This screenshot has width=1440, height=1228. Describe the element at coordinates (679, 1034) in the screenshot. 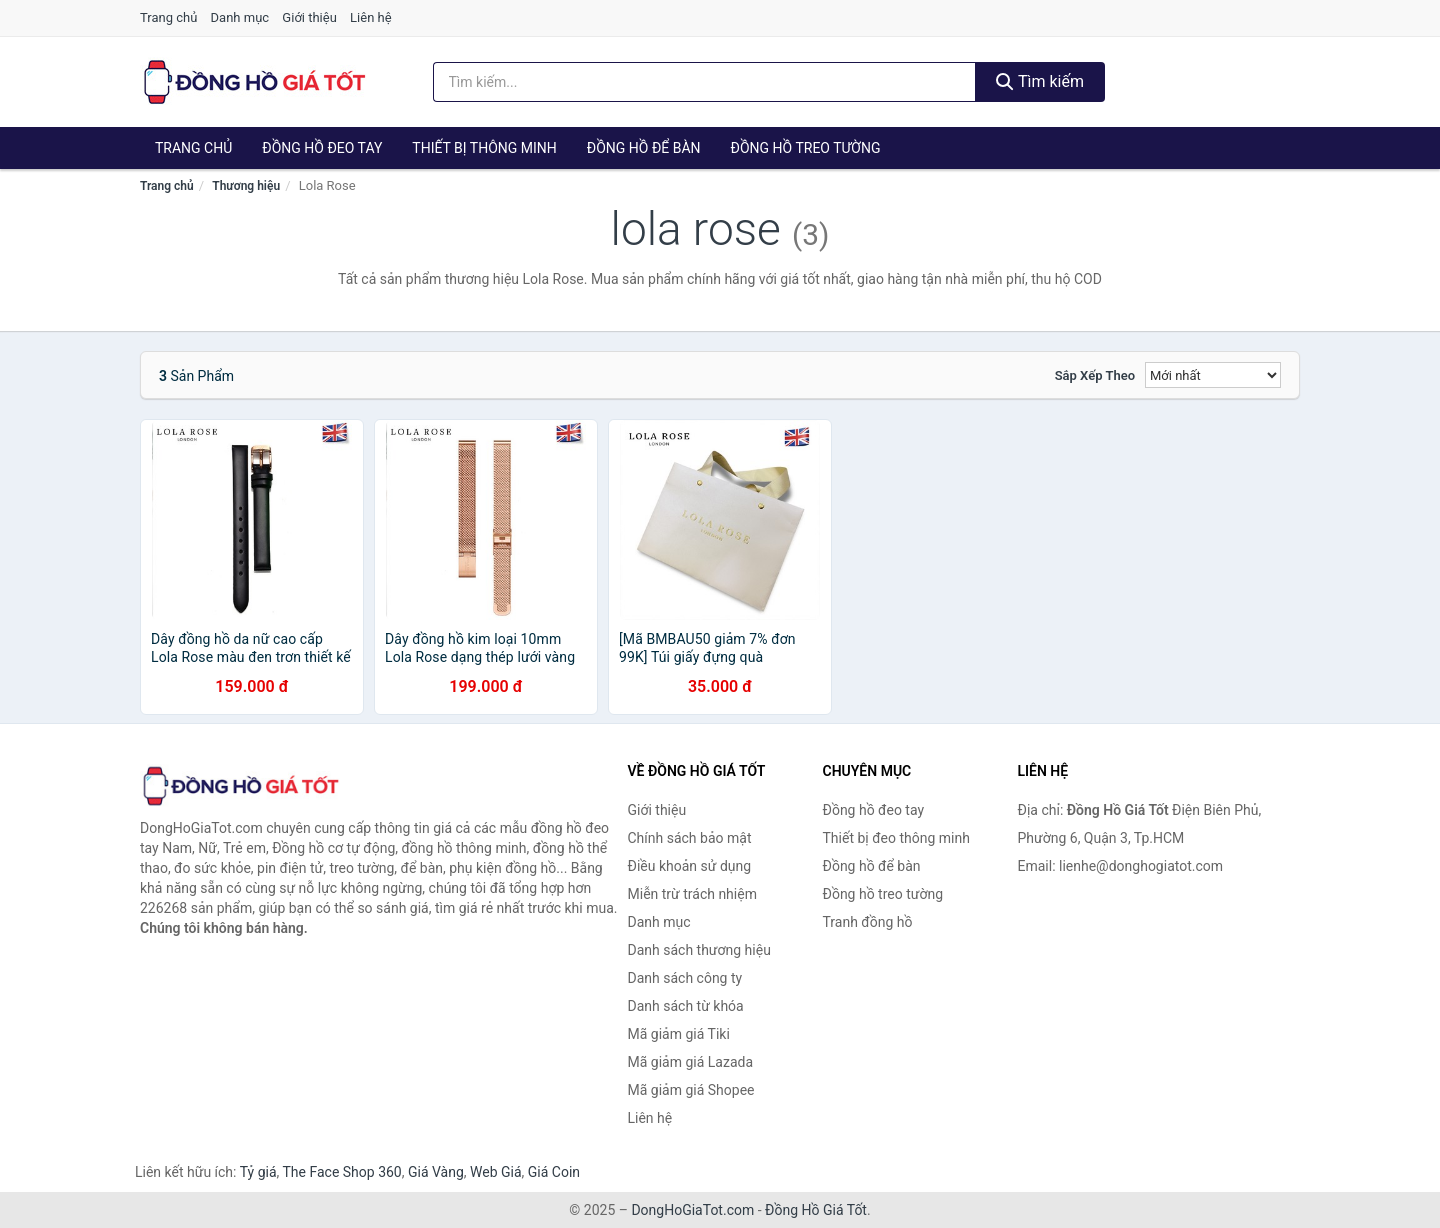

I see `Mã giảm giá Tiki` at that location.